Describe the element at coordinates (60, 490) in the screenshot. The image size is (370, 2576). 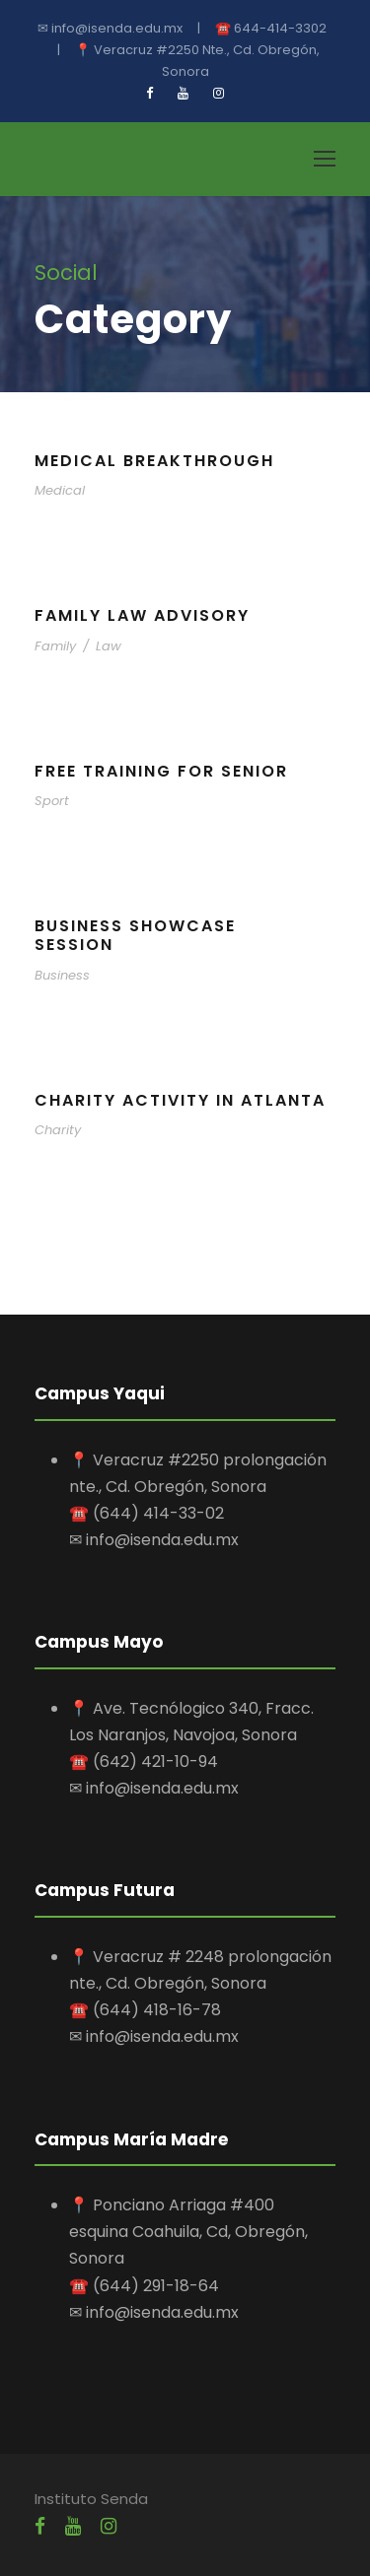
I see `Medical` at that location.